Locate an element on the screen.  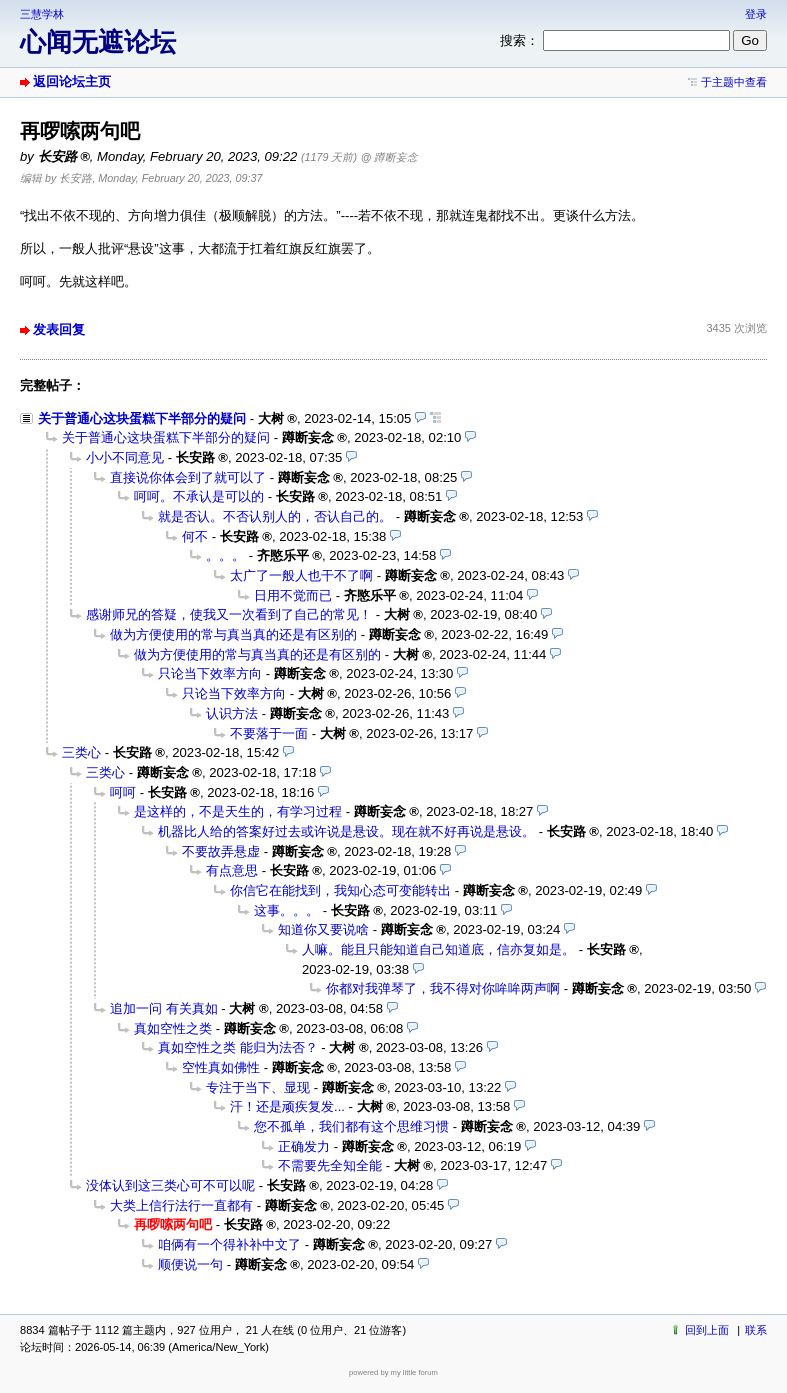
认识方法 is located at coordinates (232, 713).